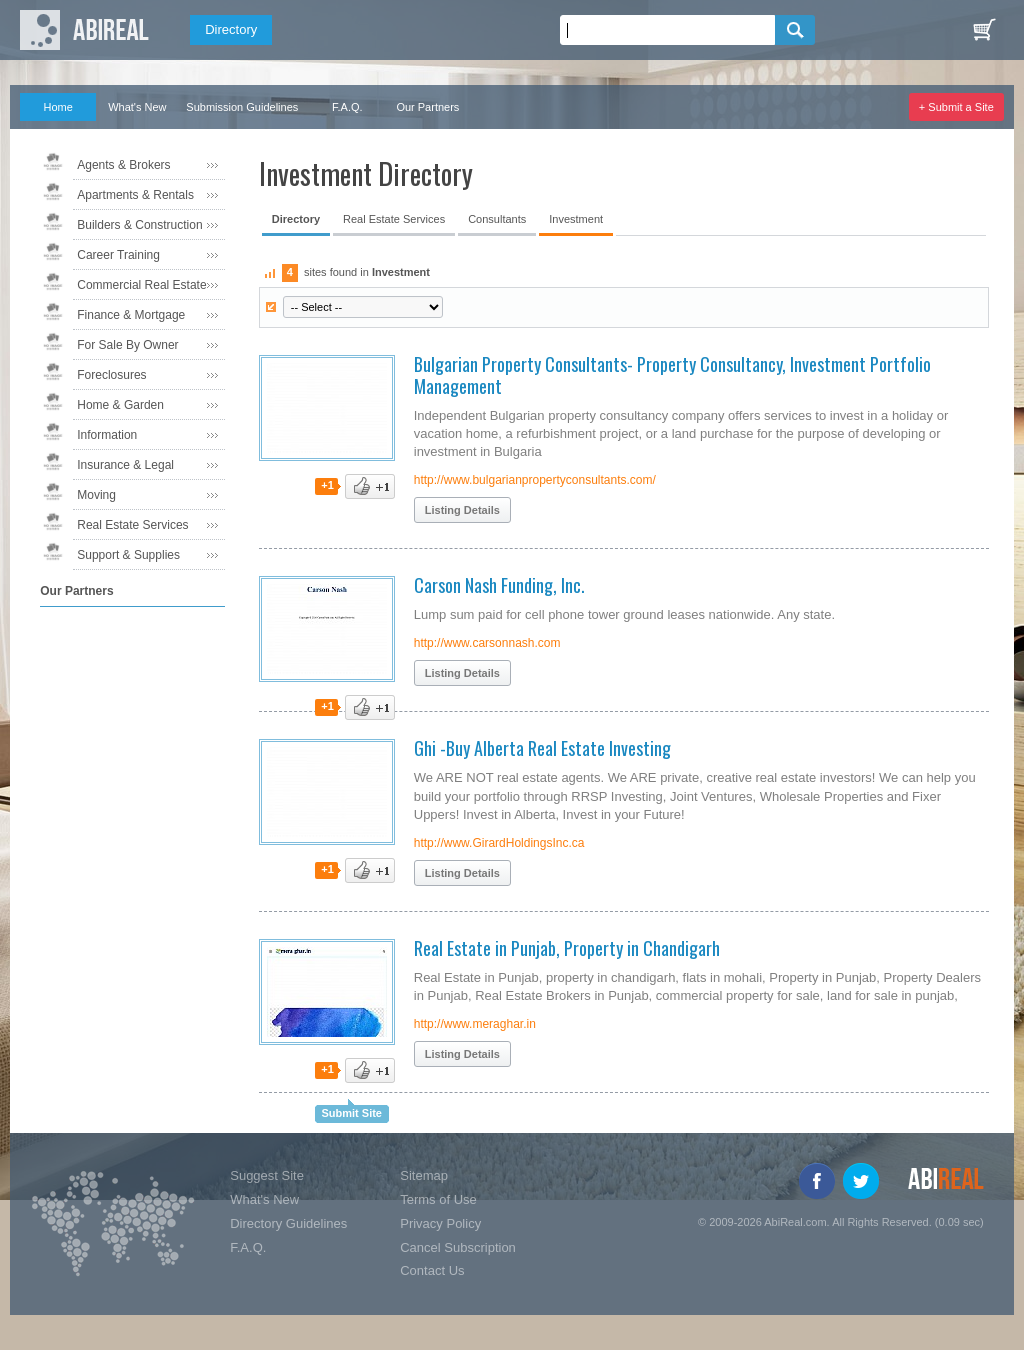  What do you see at coordinates (267, 1175) in the screenshot?
I see `Suggest Site` at bounding box center [267, 1175].